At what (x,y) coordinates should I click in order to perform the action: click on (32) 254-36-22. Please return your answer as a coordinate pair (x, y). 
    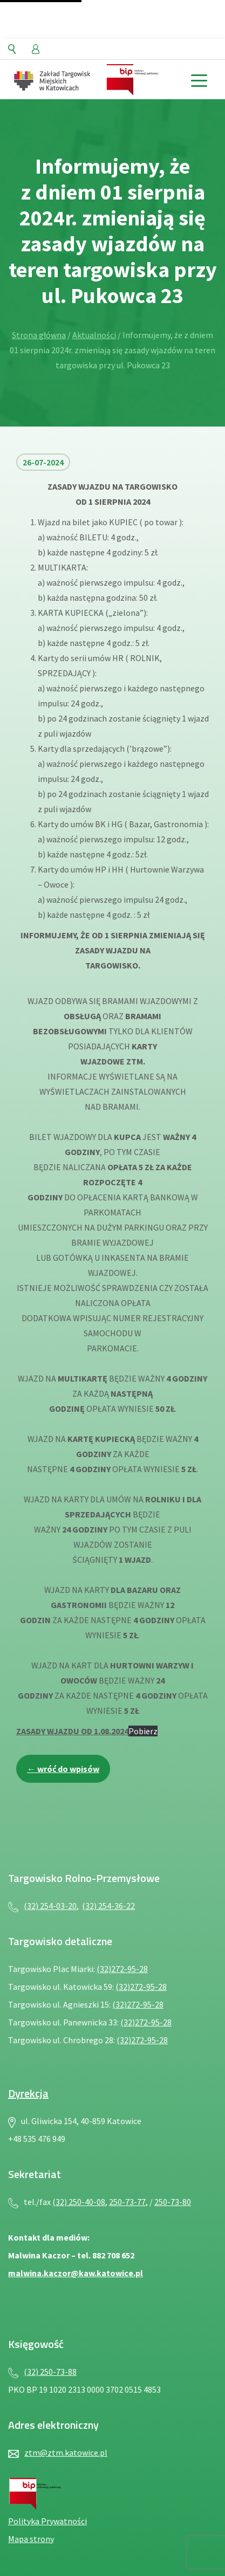
    Looking at the image, I should click on (108, 1905).